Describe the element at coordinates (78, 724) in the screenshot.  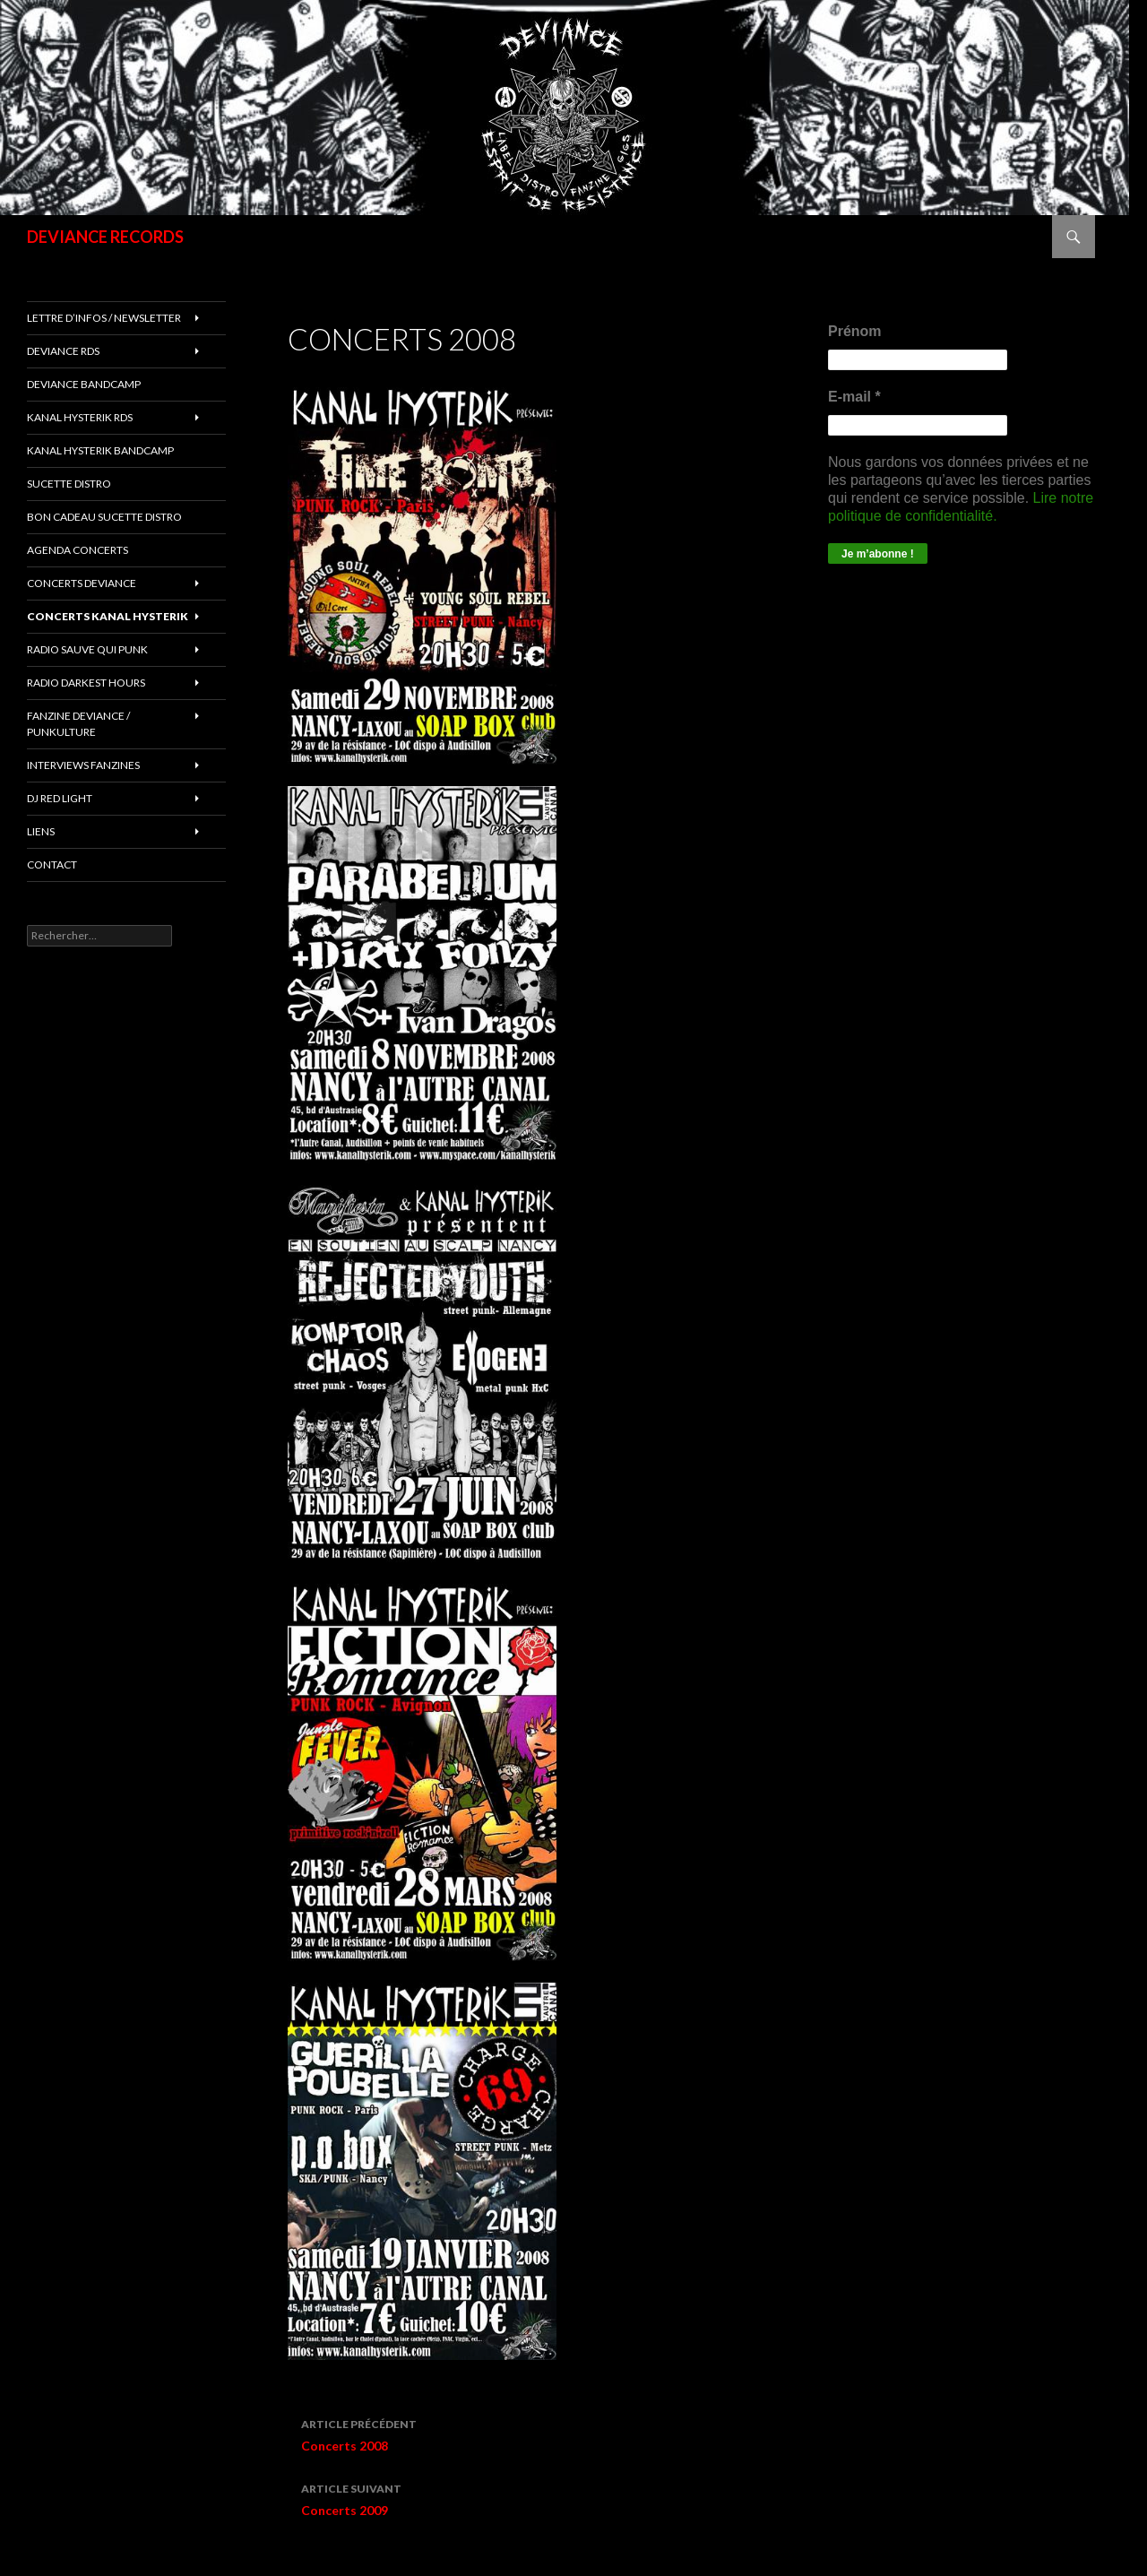
I see `FANZINE DEVIANCE / PUNKULTURE` at that location.